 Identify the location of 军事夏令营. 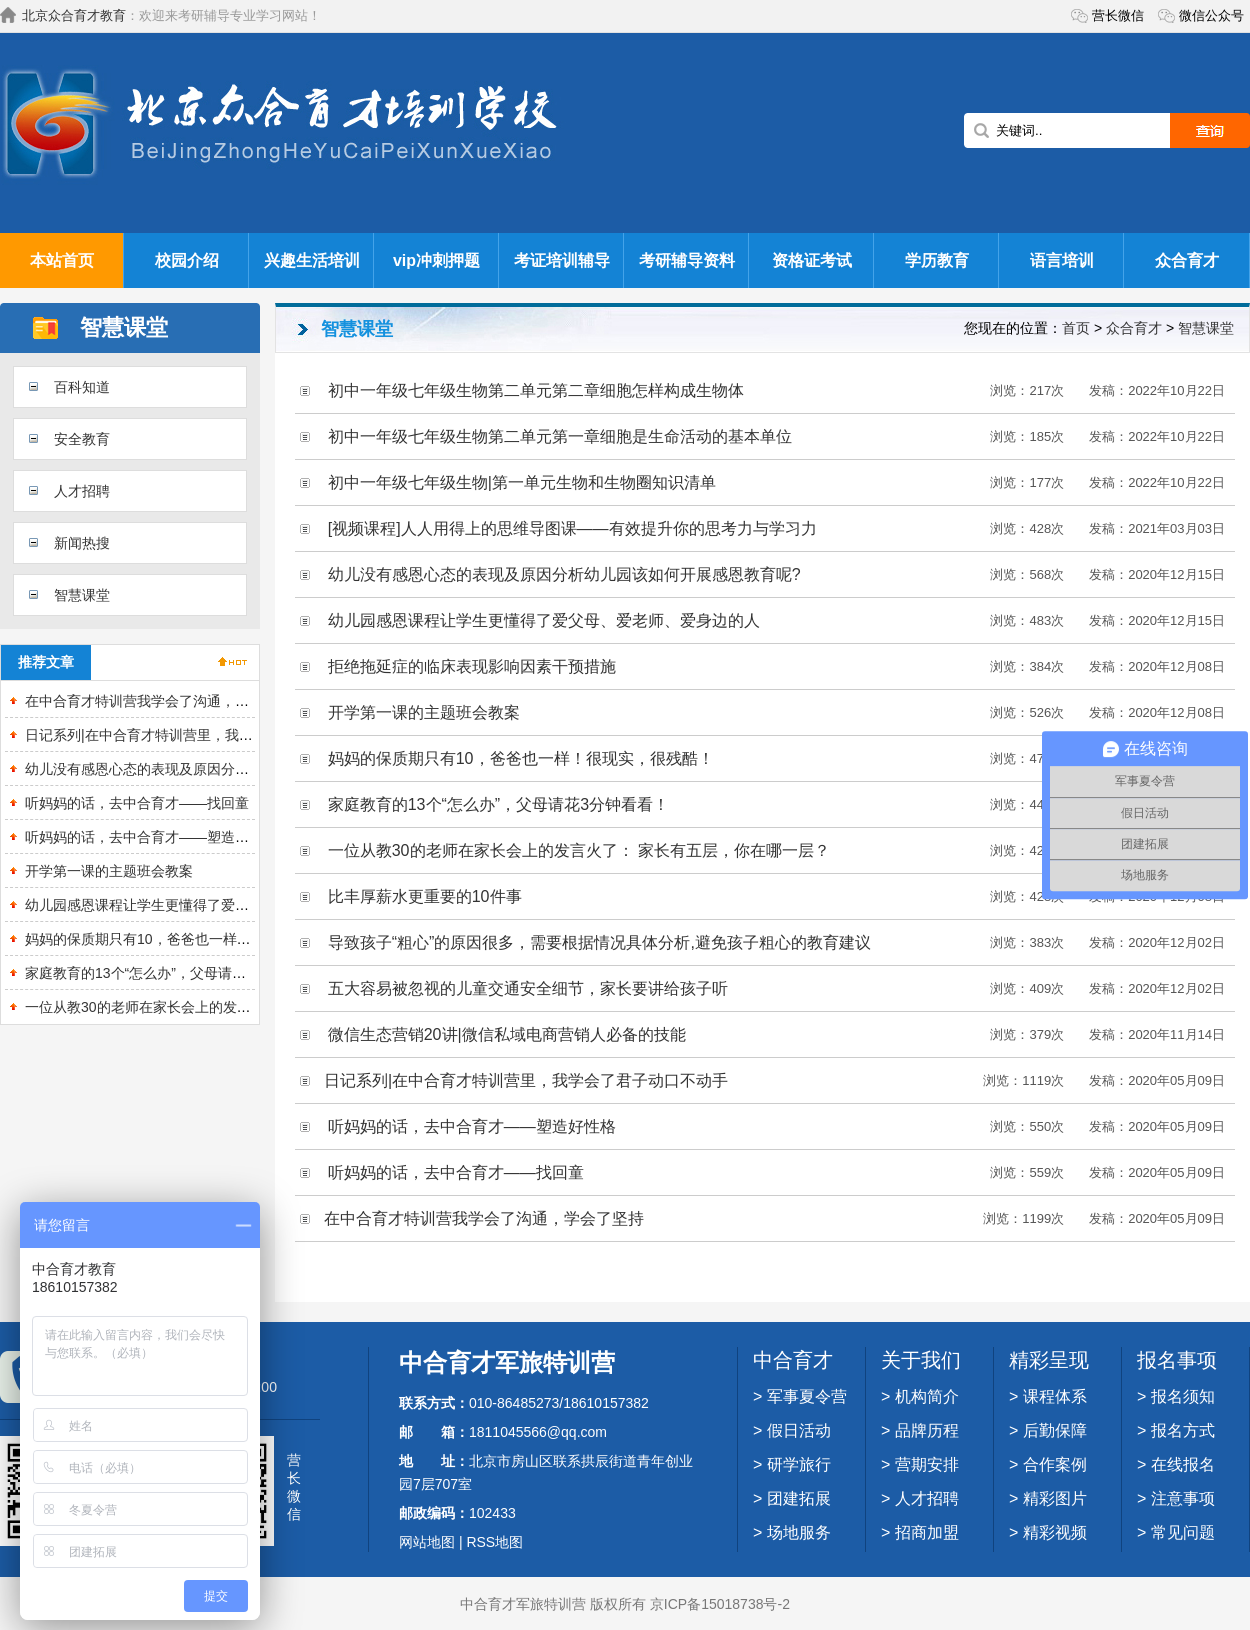
(807, 1396).